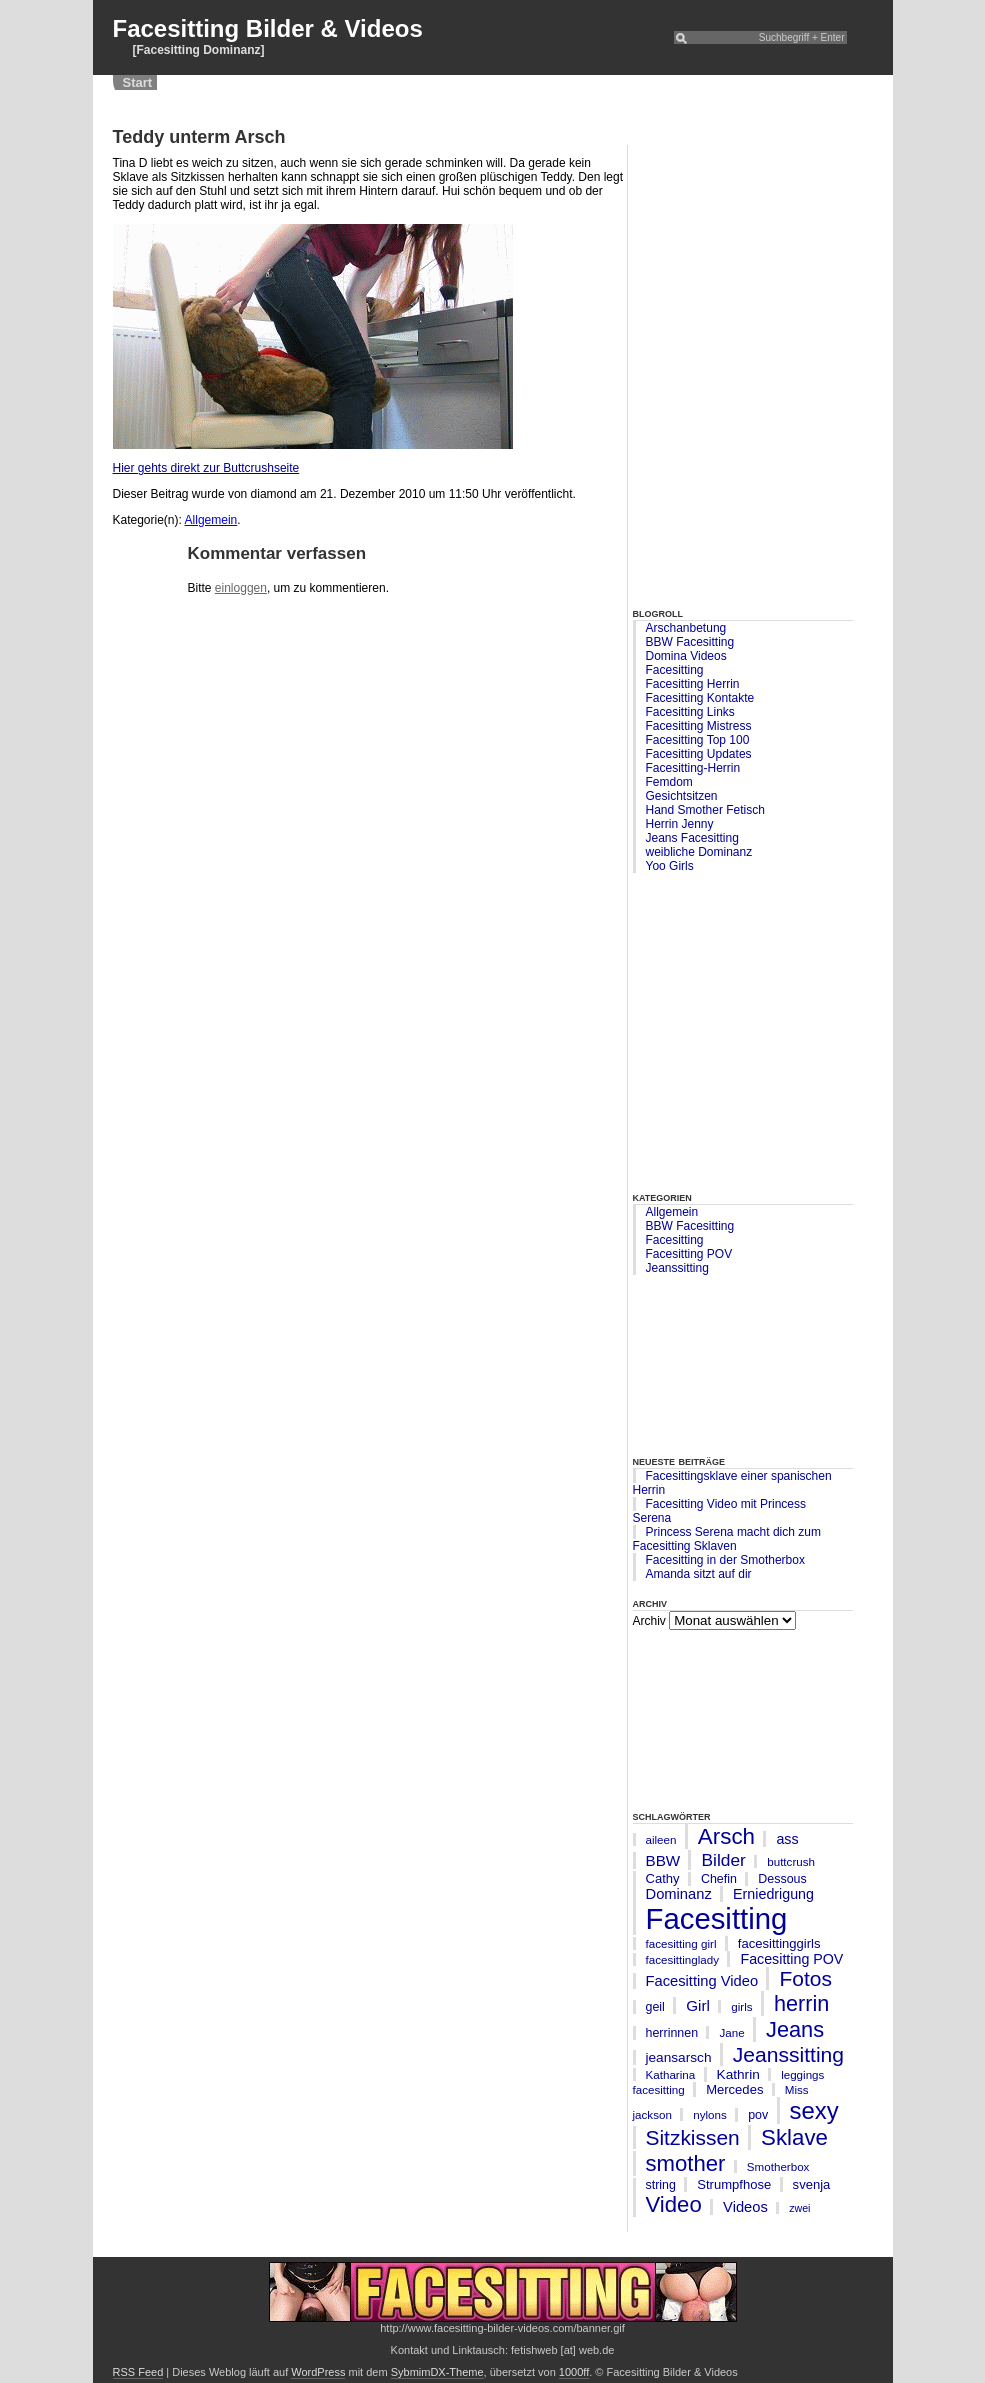  What do you see at coordinates (799, 2208) in the screenshot?
I see `zwei [zwei (4 Einträge)]` at bounding box center [799, 2208].